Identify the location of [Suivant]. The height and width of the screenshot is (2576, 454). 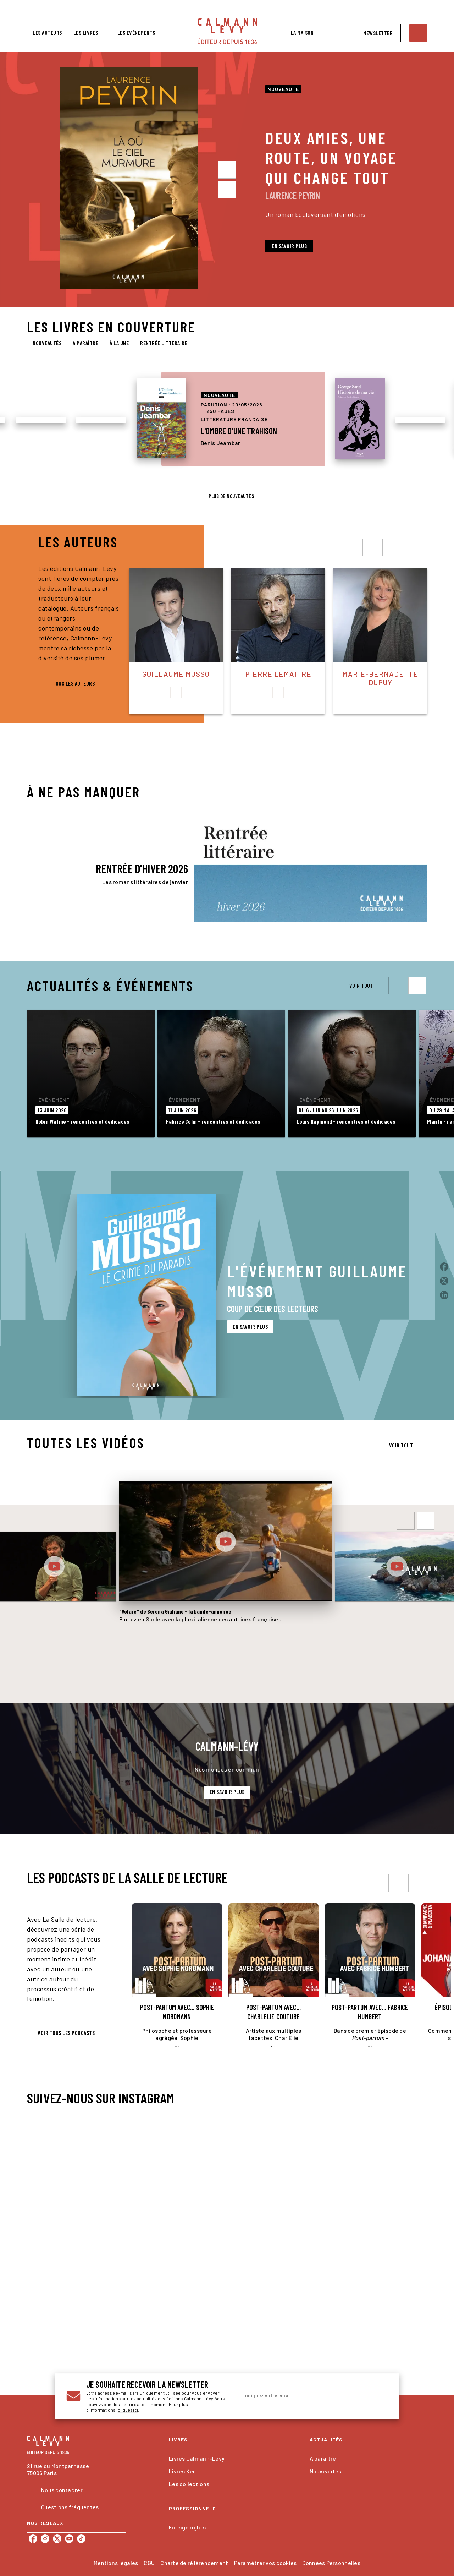
(227, 189).